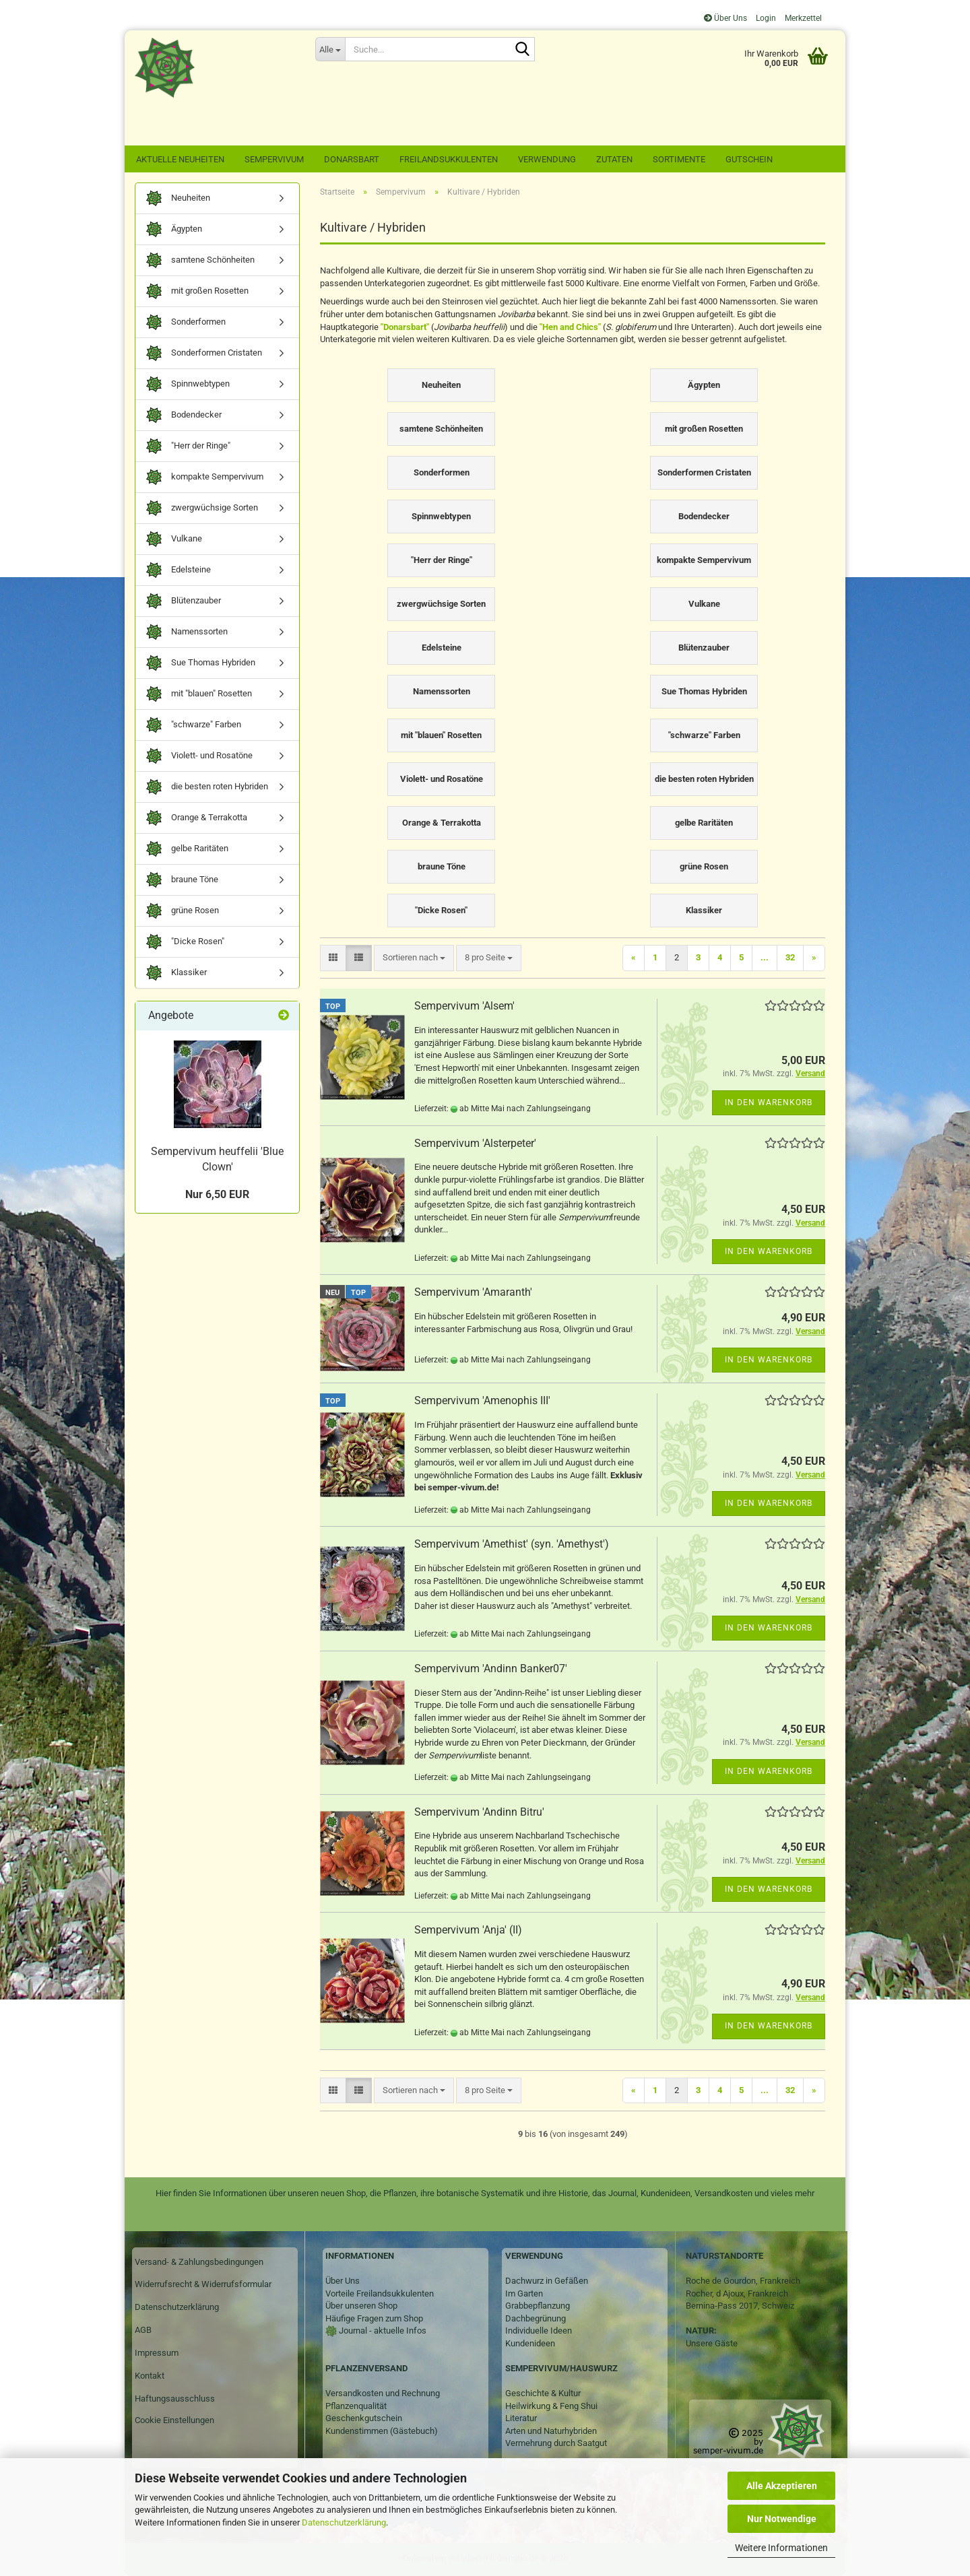 Image resolution: width=970 pixels, height=2576 pixels. Describe the element at coordinates (765, 957) in the screenshot. I see `...` at that location.